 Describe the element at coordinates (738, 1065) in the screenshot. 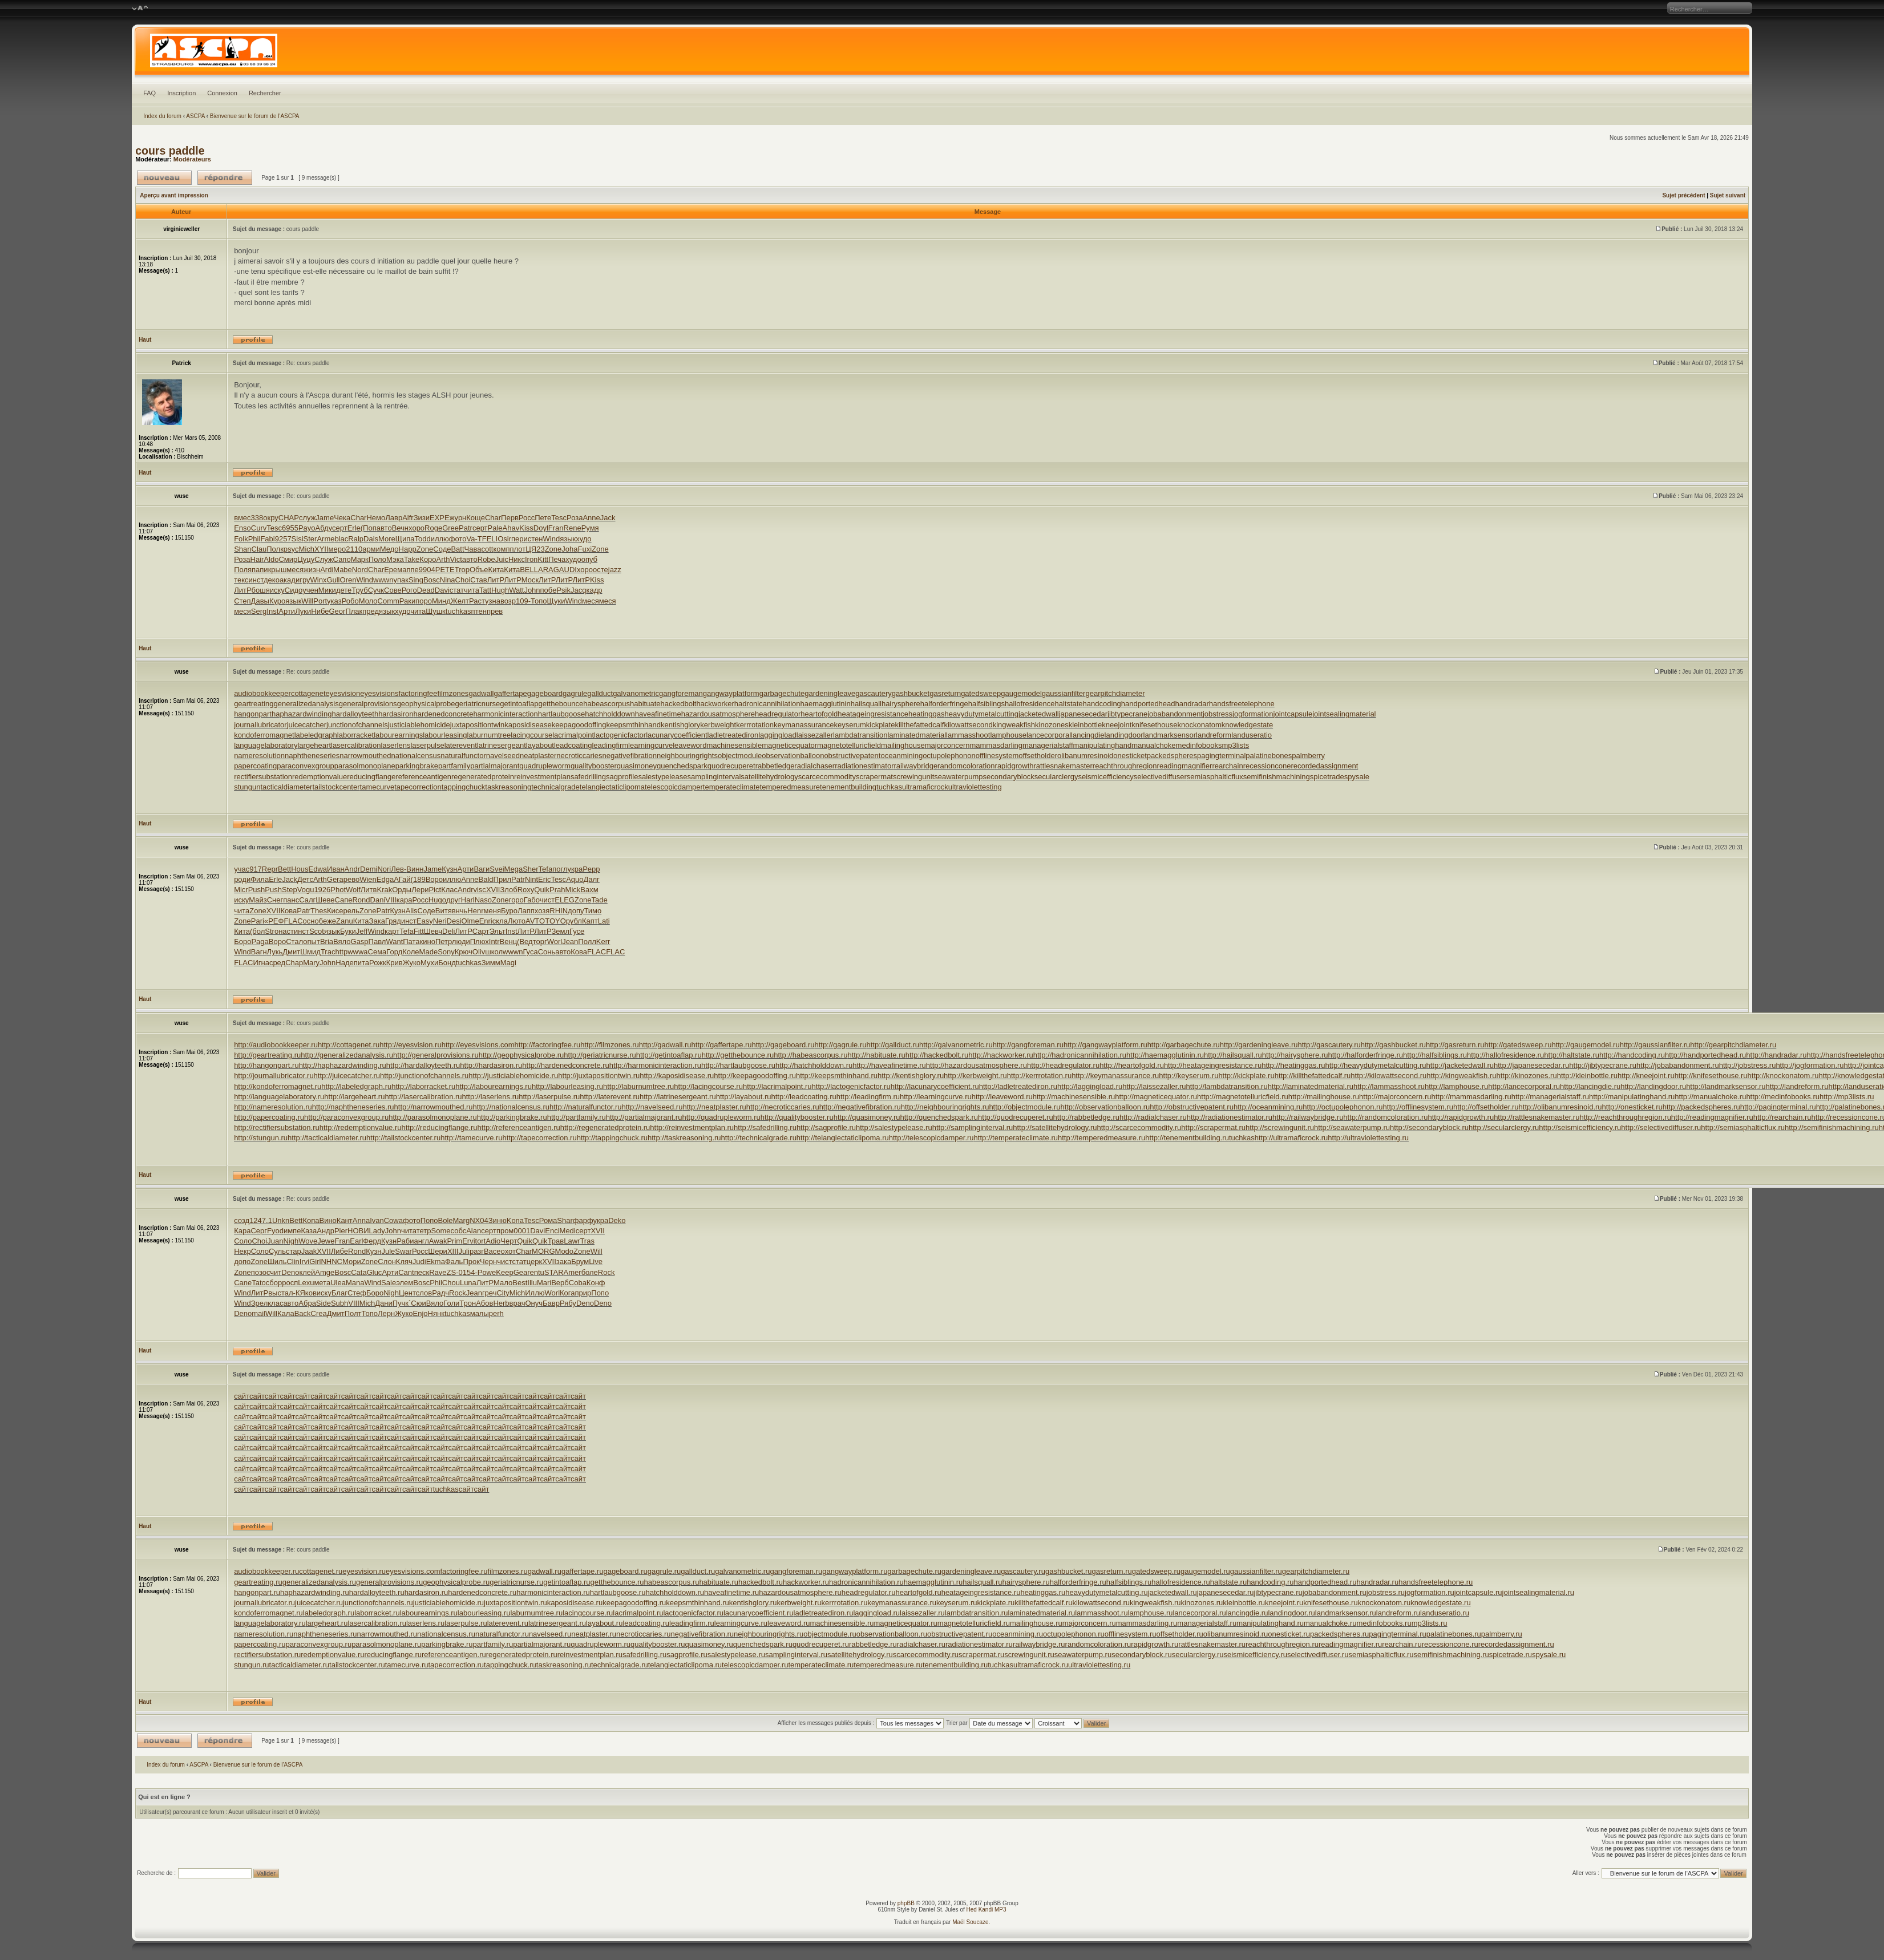

I see `http://hartlaubgoose.ru` at that location.